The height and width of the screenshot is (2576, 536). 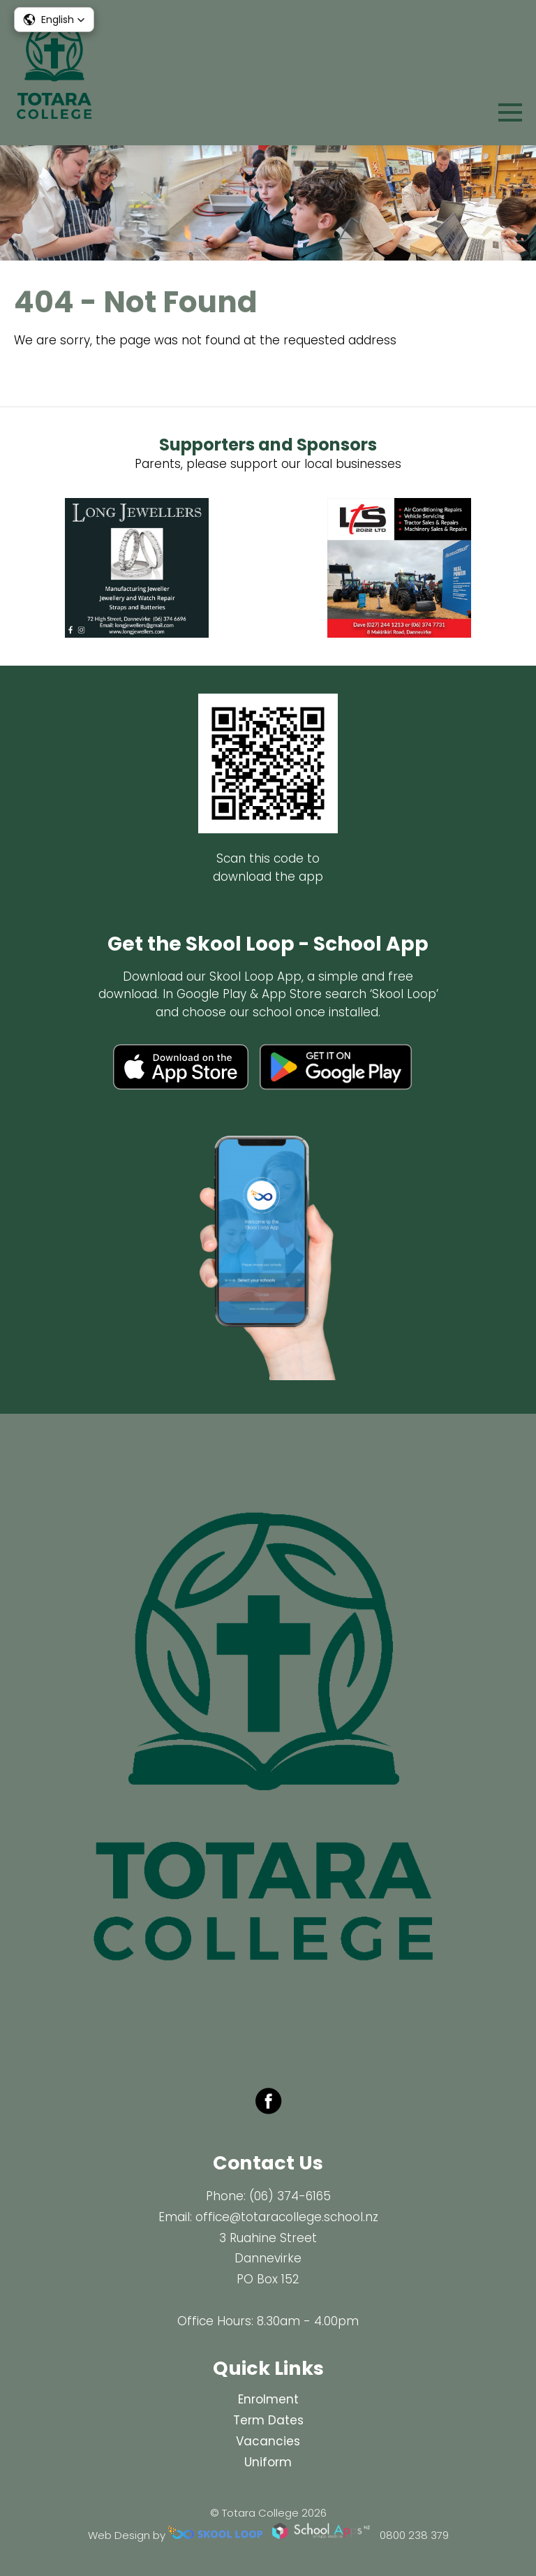 I want to click on Uniform, so click(x=268, y=2462).